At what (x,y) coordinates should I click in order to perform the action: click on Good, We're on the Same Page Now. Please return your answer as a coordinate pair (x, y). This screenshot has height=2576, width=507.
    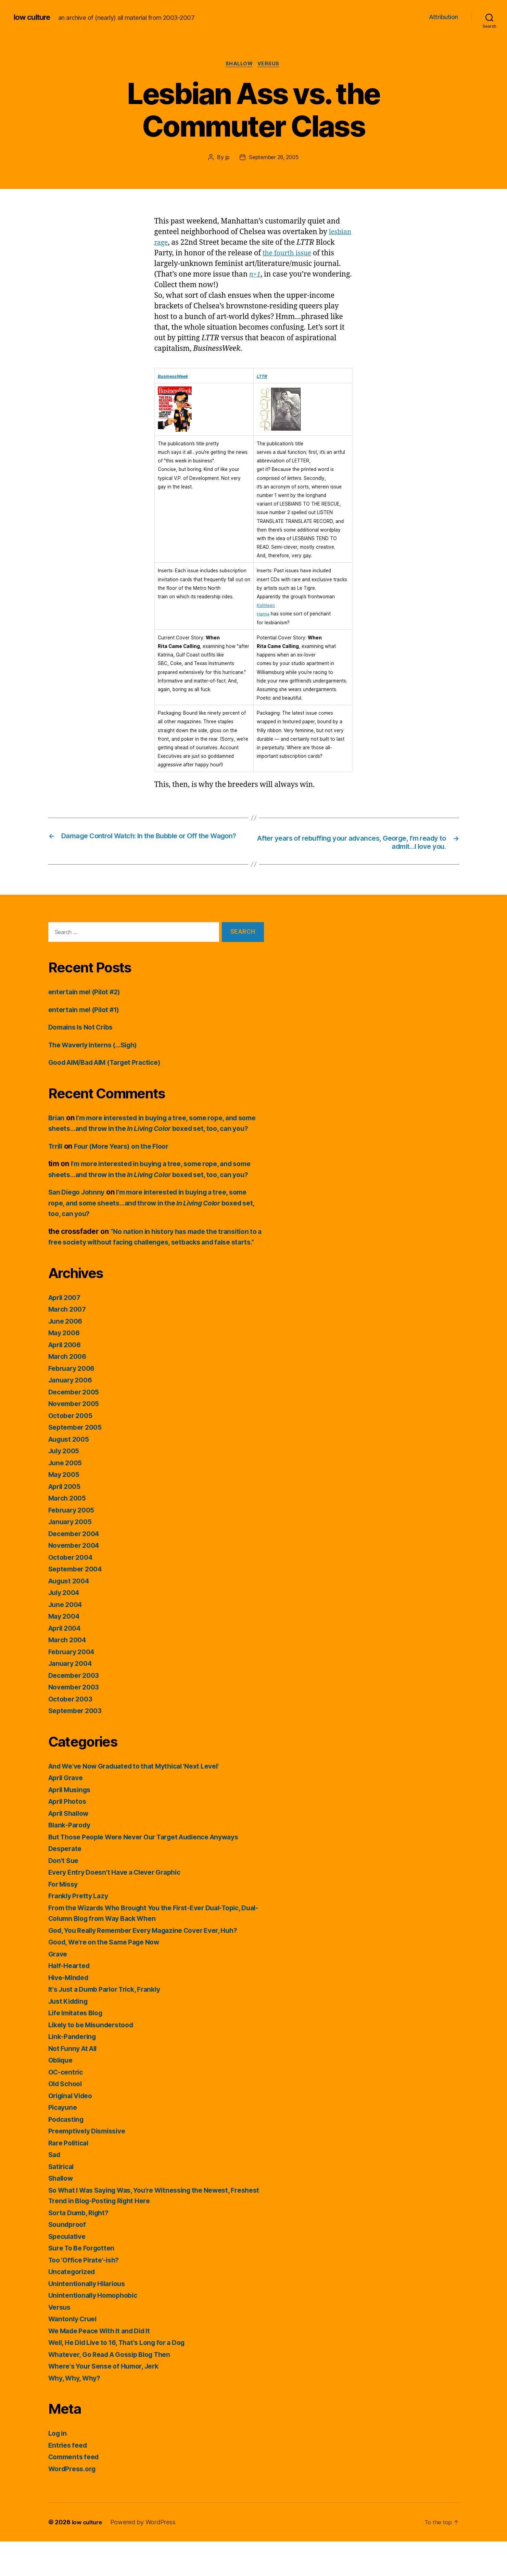
    Looking at the image, I should click on (109, 1976).